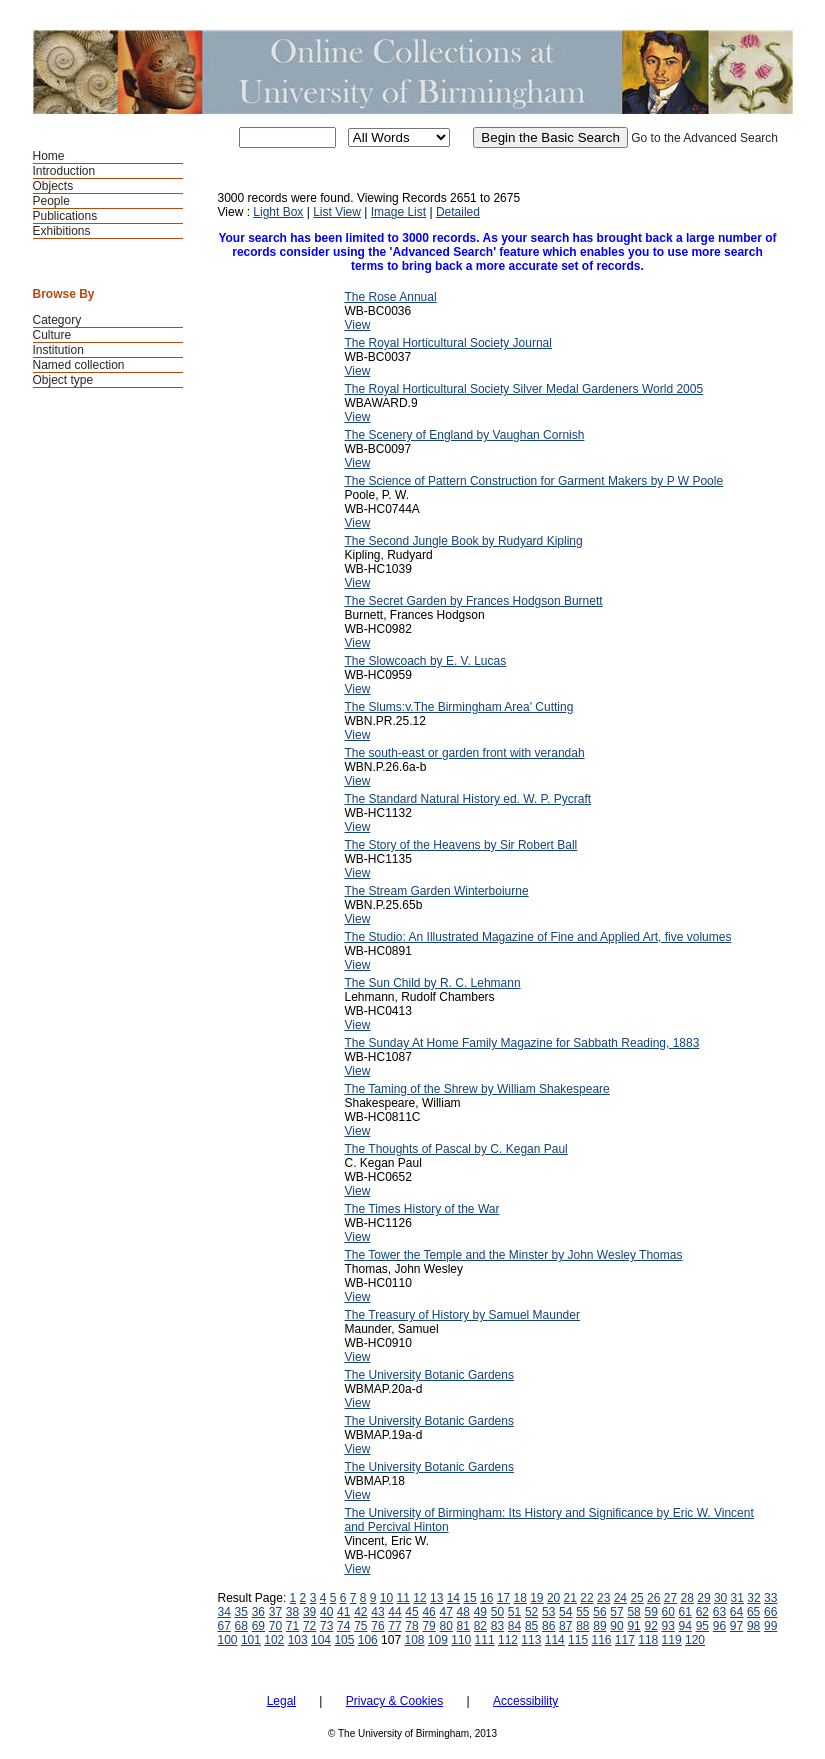 The height and width of the screenshot is (1759, 825). Describe the element at coordinates (275, 1626) in the screenshot. I see `70` at that location.